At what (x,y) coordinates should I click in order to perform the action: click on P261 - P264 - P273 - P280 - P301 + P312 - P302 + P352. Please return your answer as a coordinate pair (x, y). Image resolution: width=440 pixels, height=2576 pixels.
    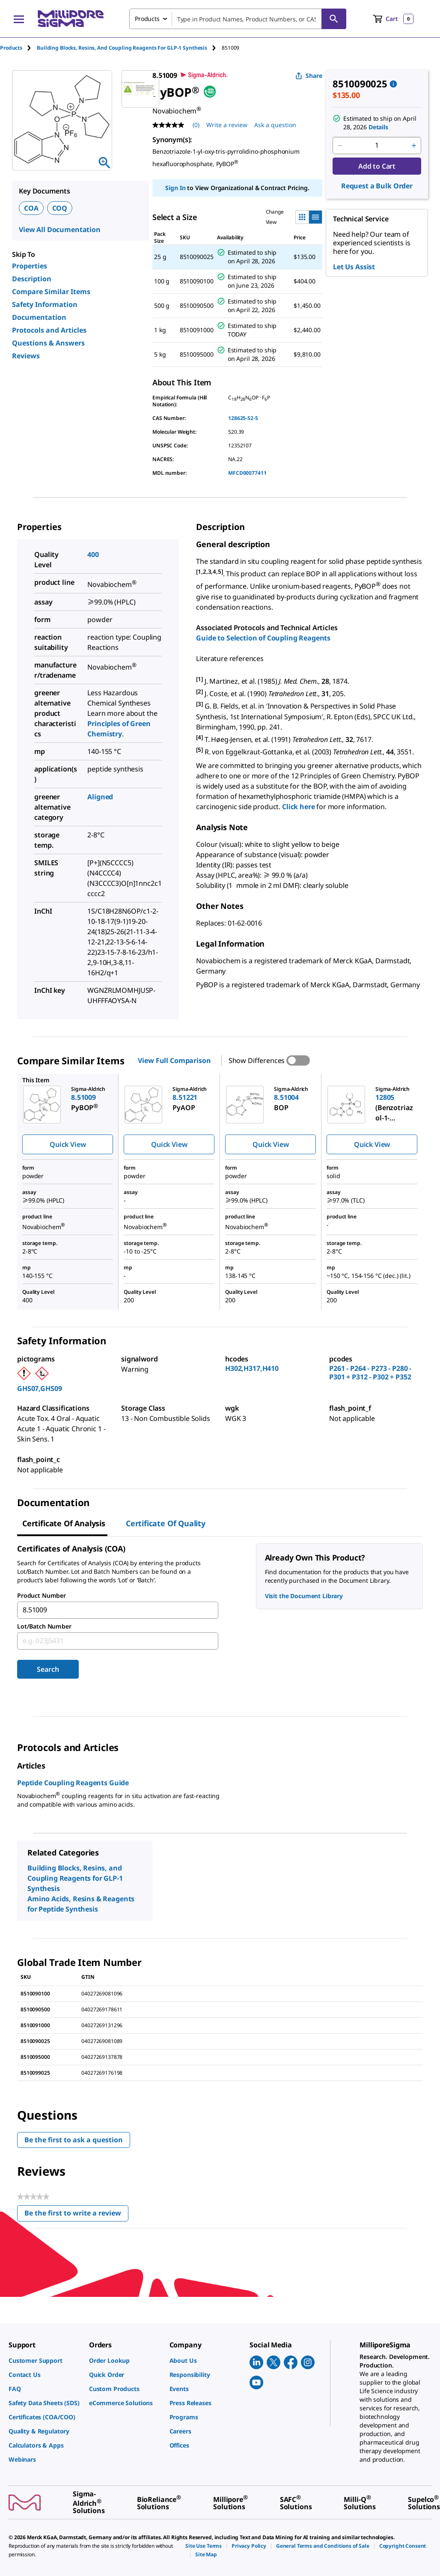
    Looking at the image, I should click on (370, 1373).